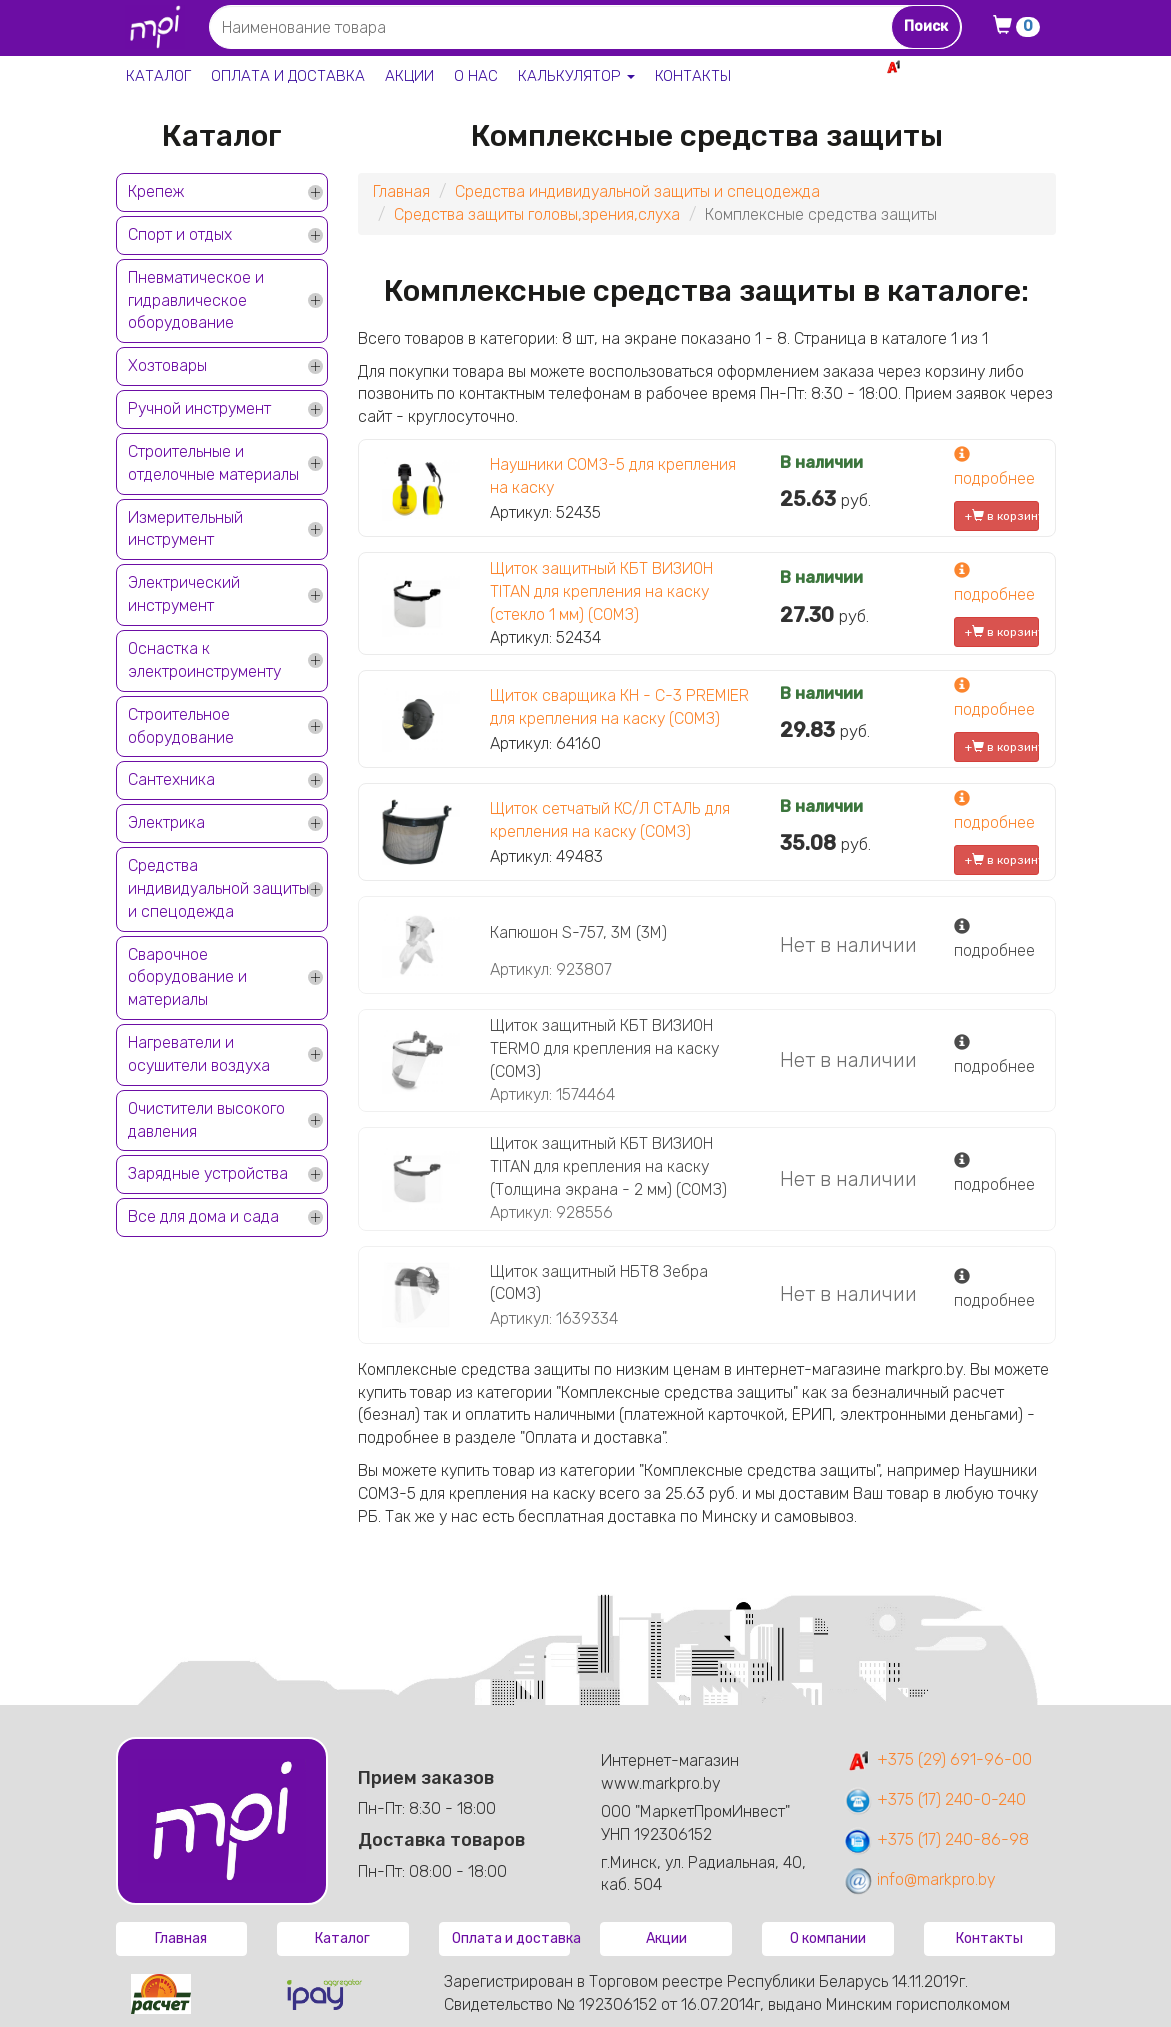 This screenshot has width=1171, height=2027. I want to click on Щиток сетчатый КС/Л СТАЛЬ для крепления на каску (СОМЗ), so click(610, 820).